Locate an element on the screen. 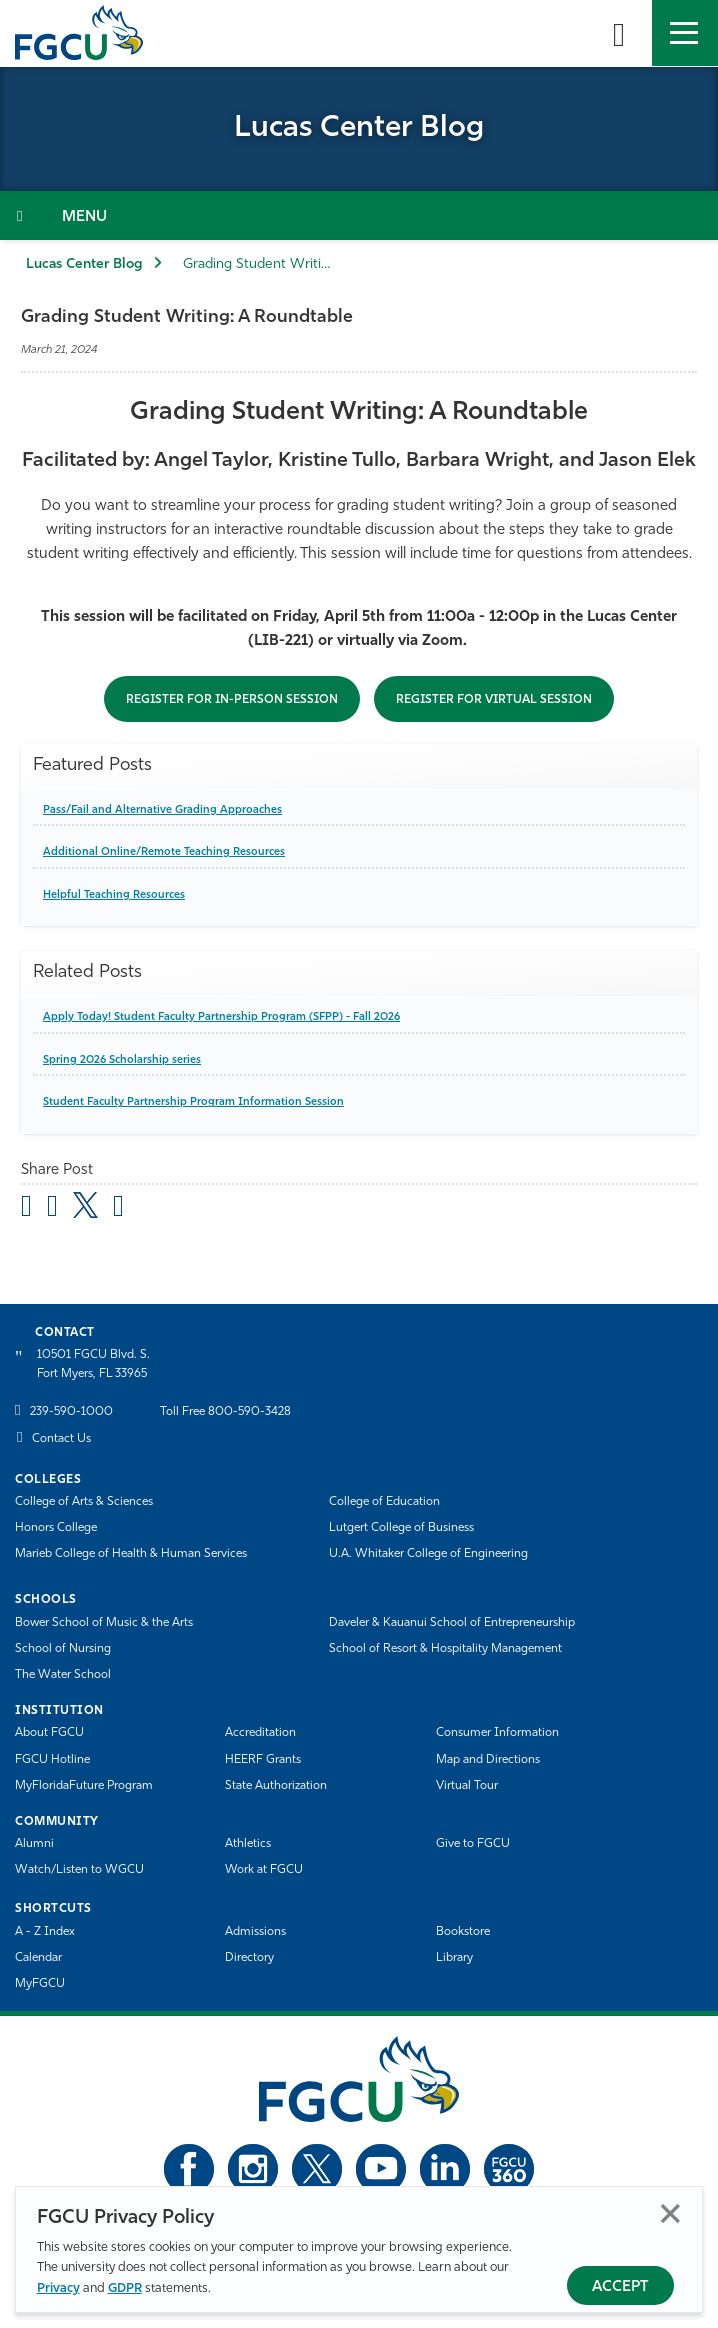  Marieb College of Health & Human Services is located at coordinates (131, 1554).